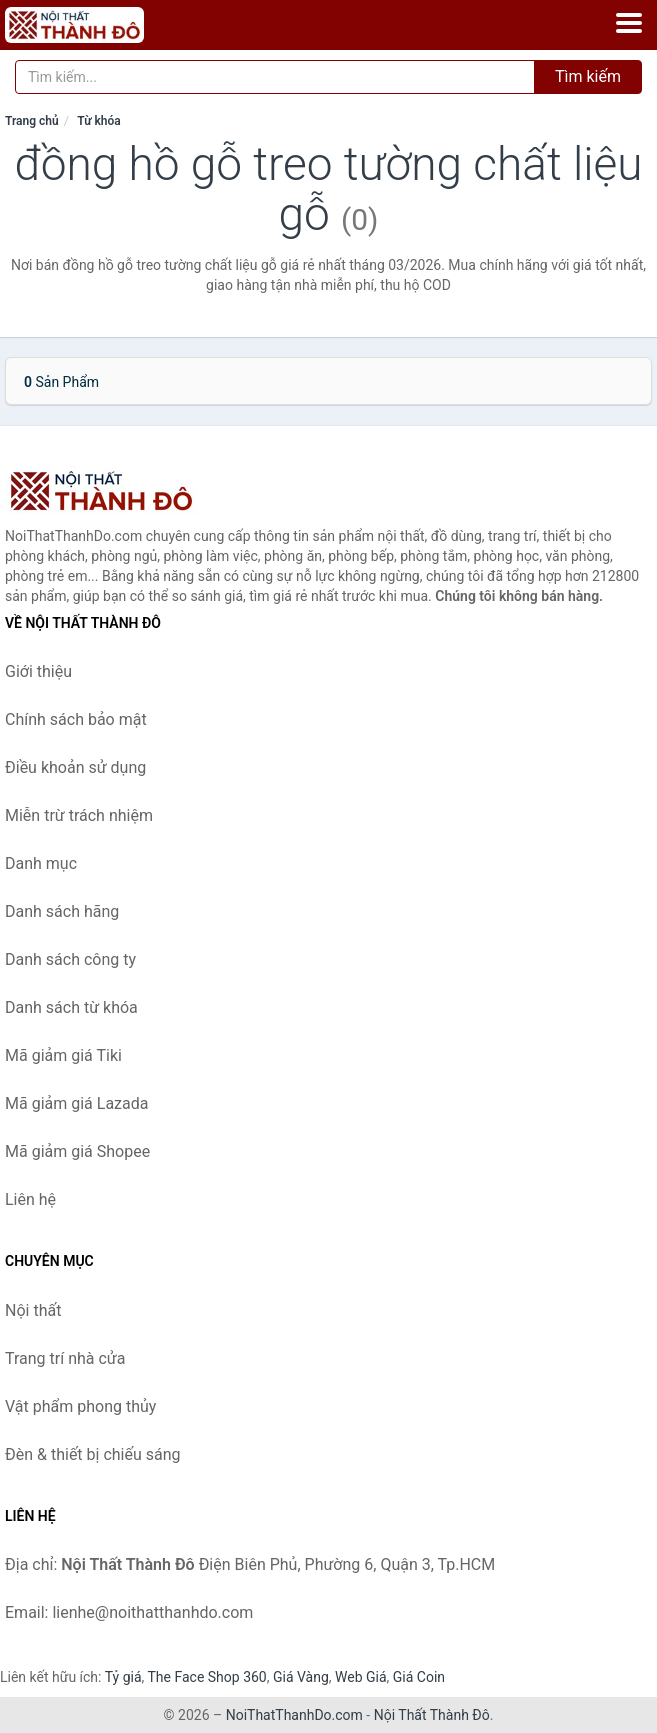 The image size is (657, 1733). Describe the element at coordinates (419, 1677) in the screenshot. I see `Giá Coin` at that location.